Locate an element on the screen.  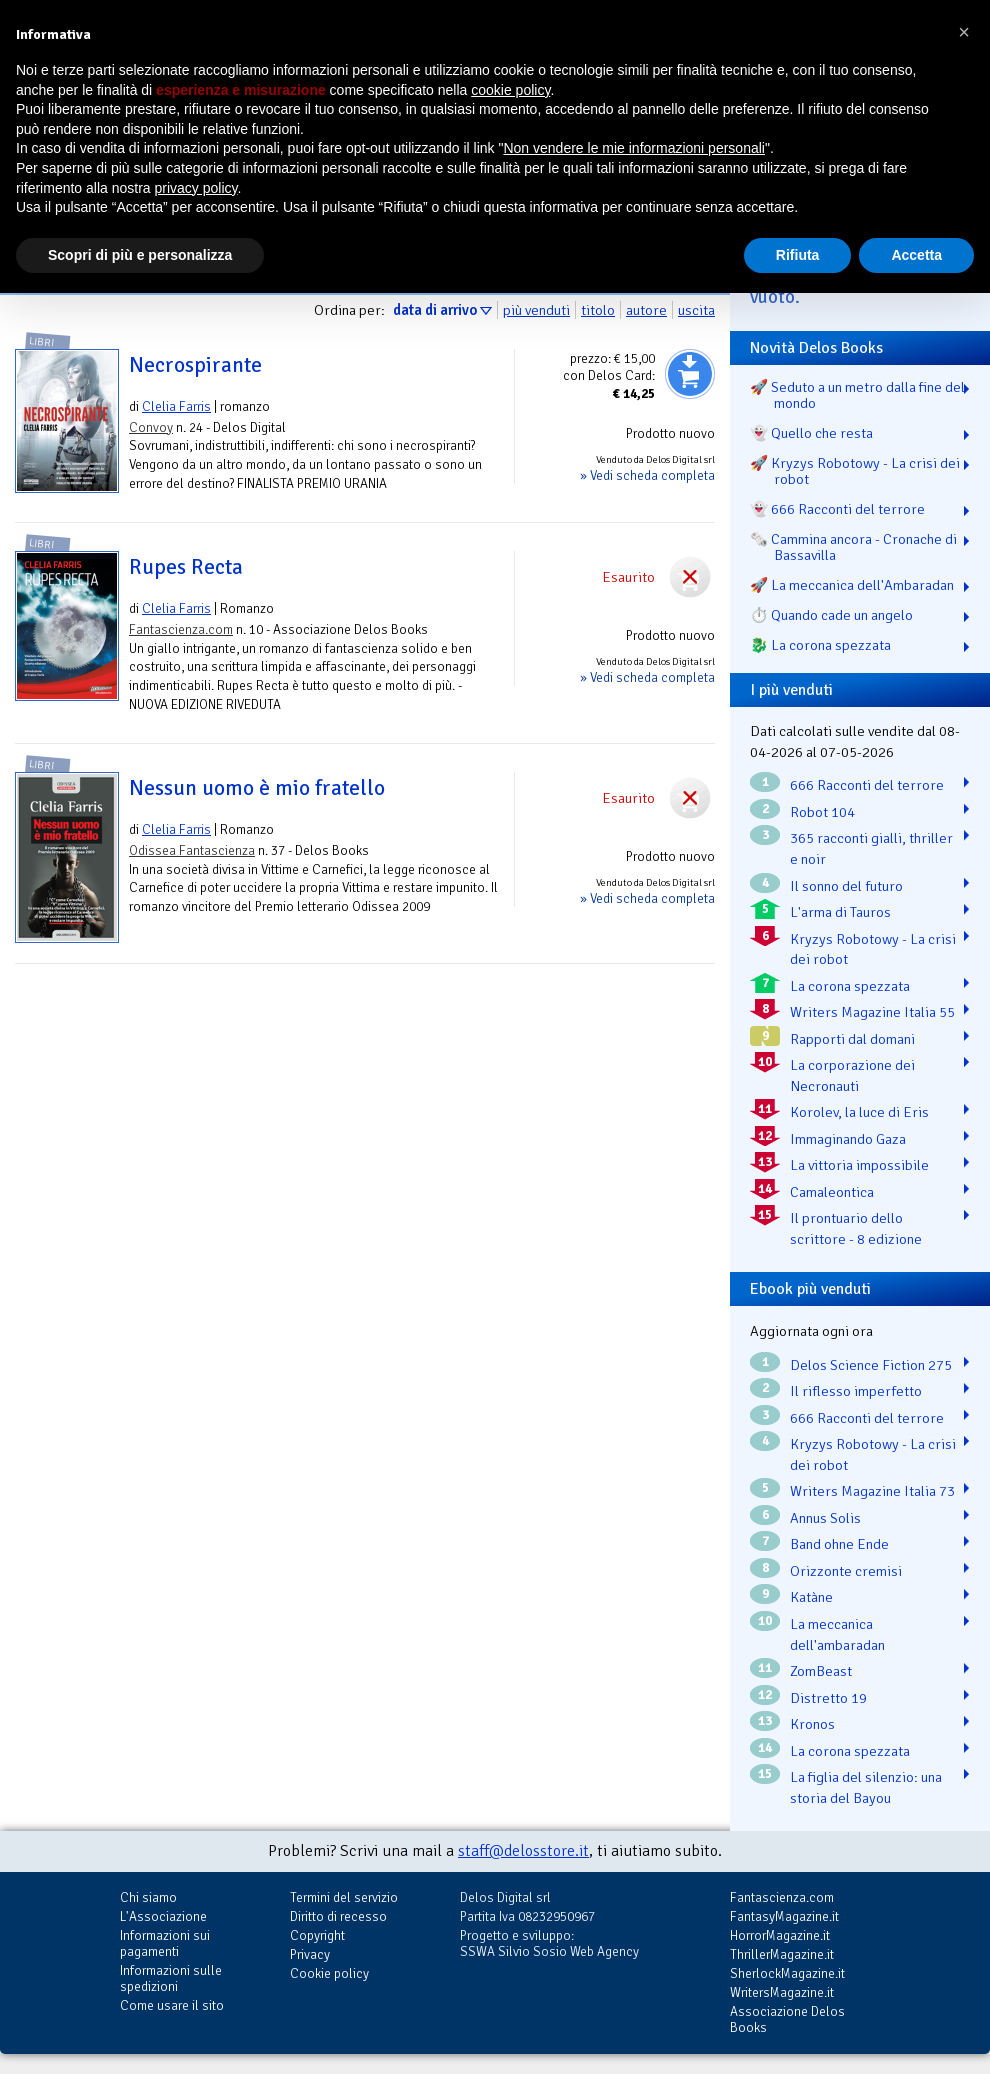
Katàne is located at coordinates (811, 1597).